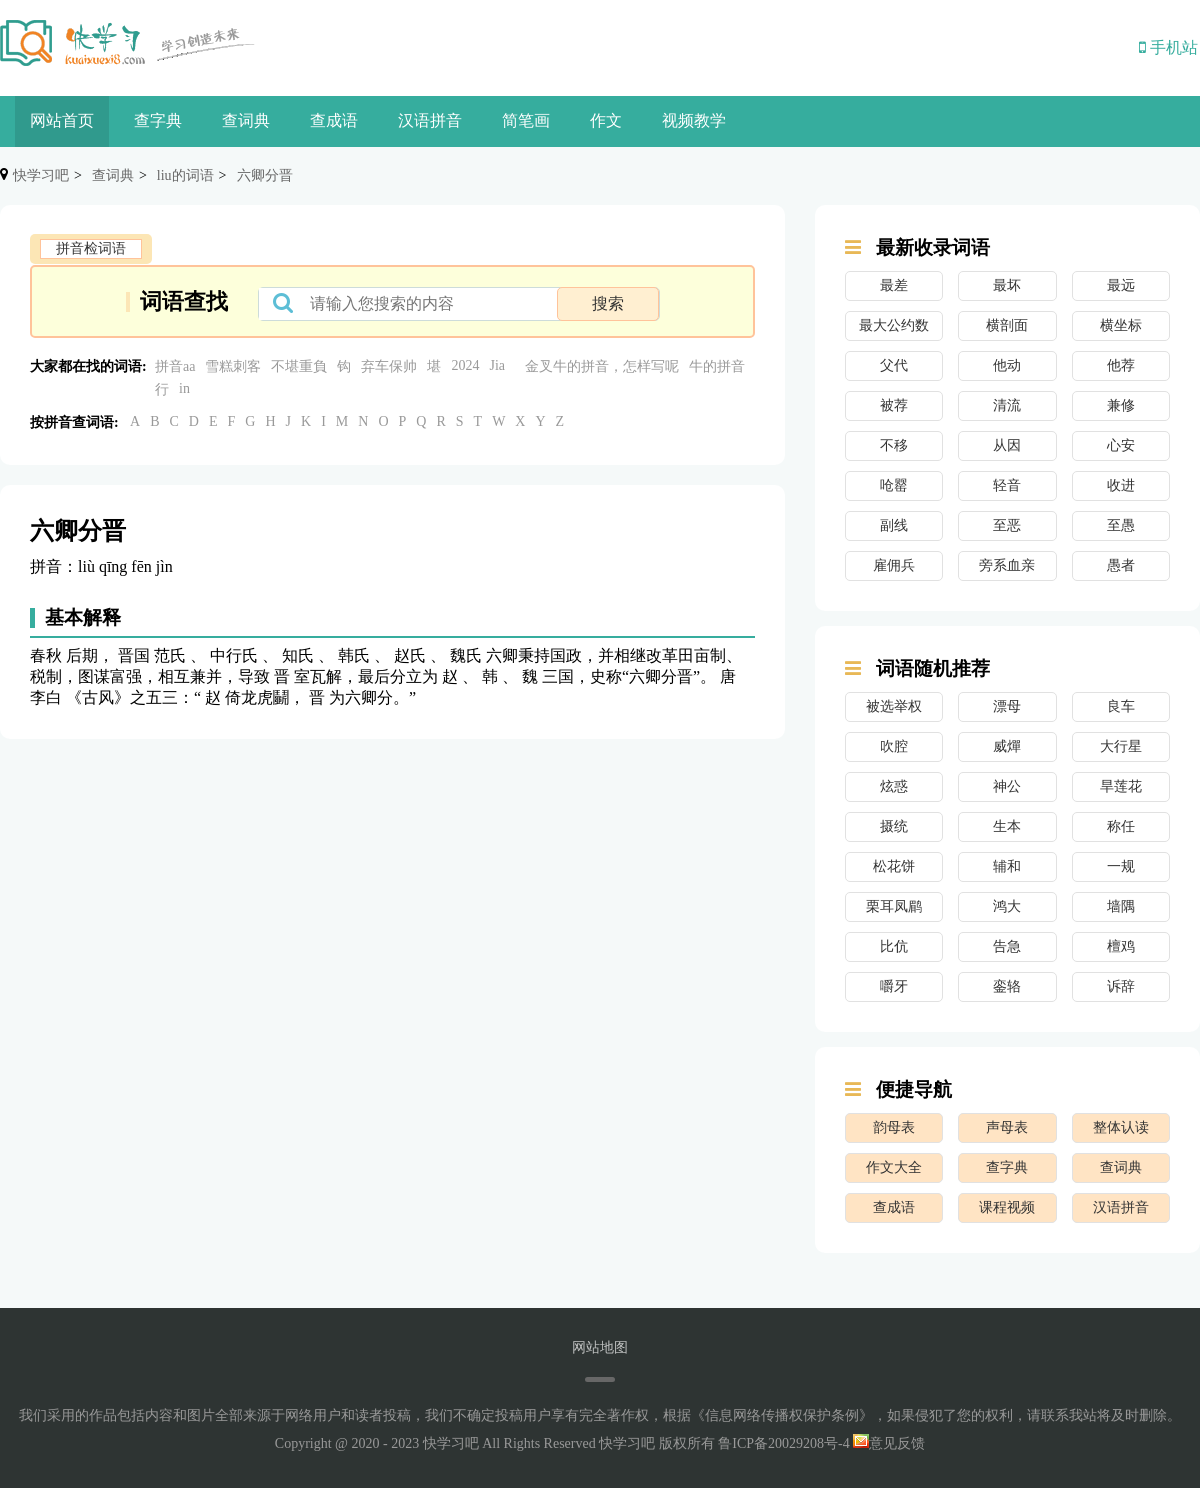  I want to click on 一规, so click(1121, 866).